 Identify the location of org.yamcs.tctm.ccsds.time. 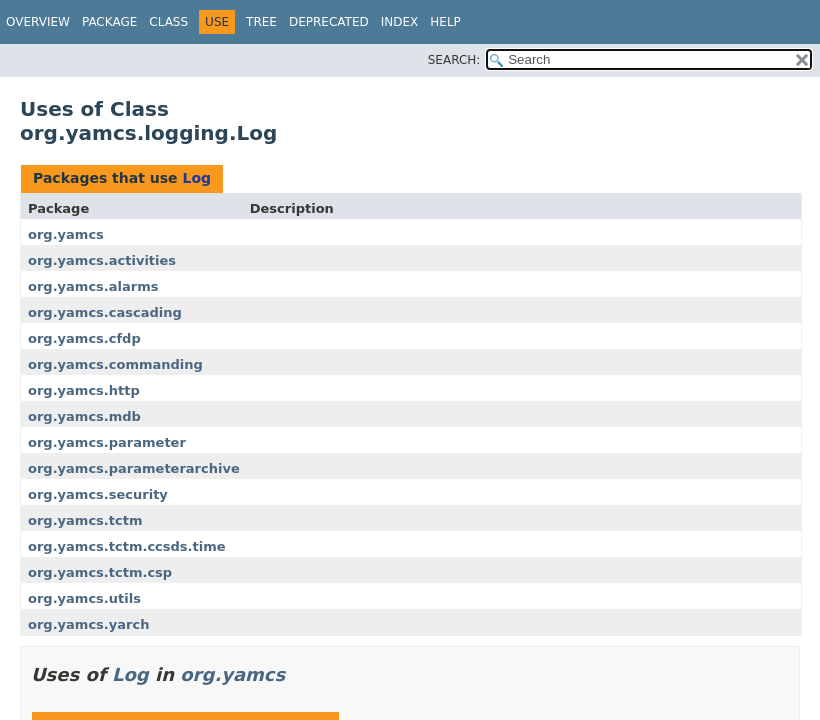
(127, 546).